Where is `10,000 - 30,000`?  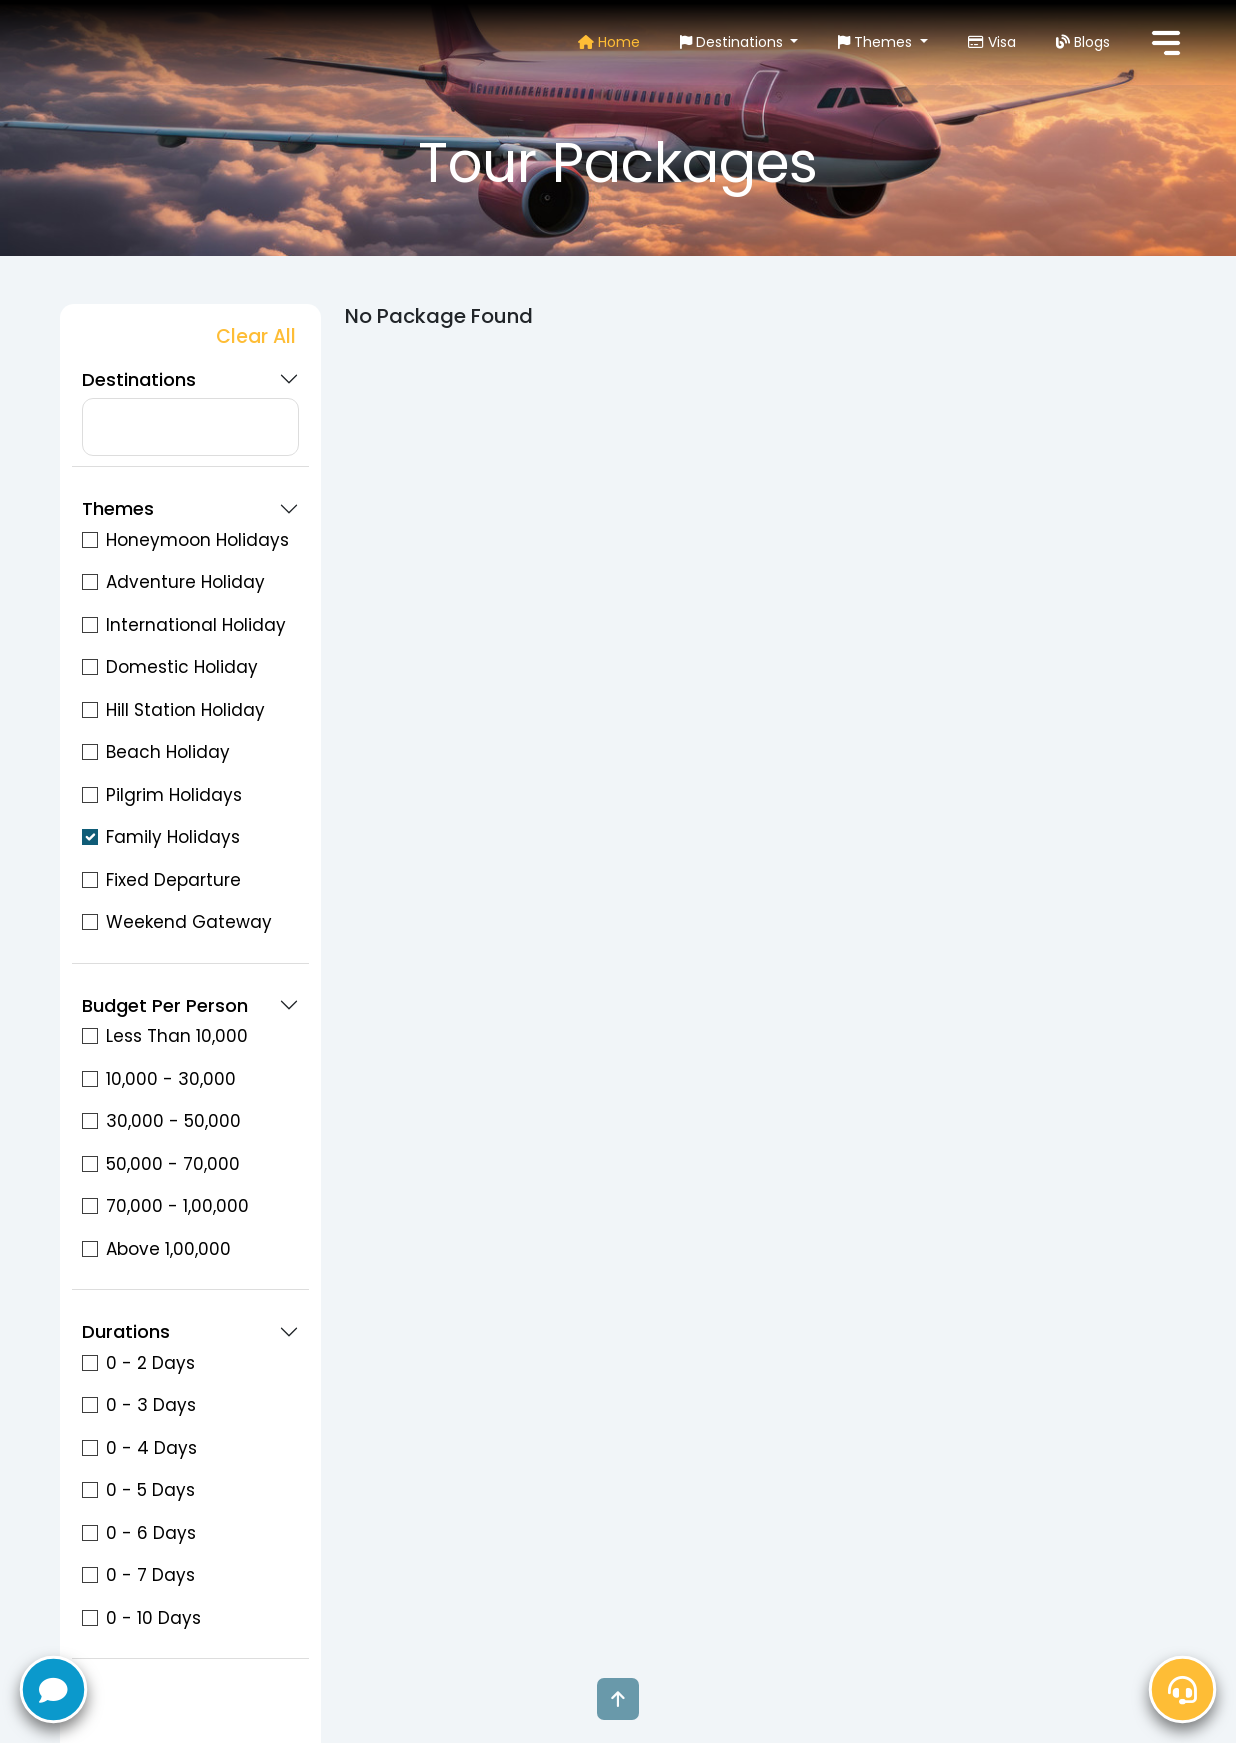 10,000 - 30,000 is located at coordinates (171, 1079).